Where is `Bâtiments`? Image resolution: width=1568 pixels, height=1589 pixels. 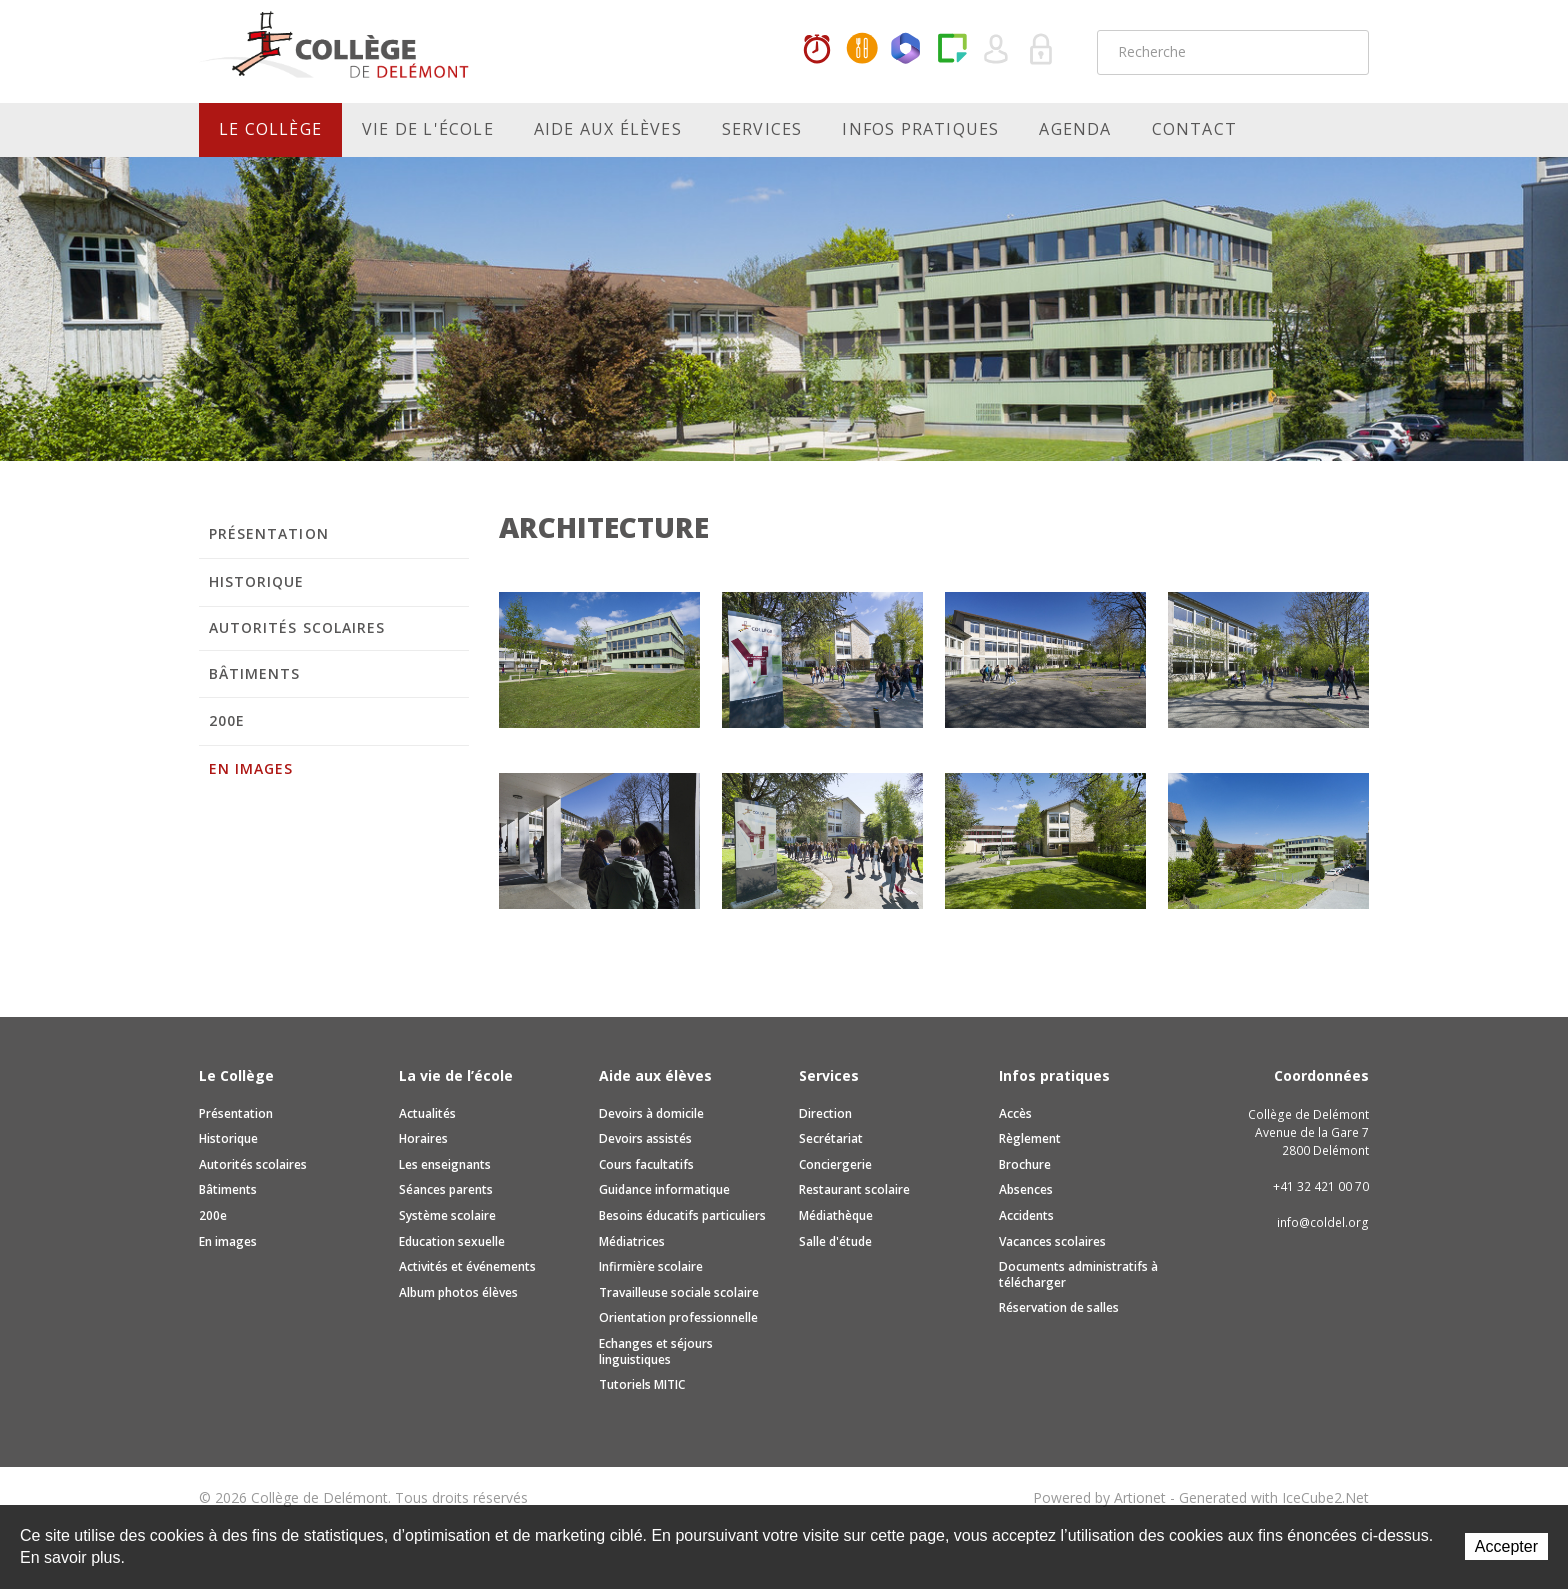 Bâtiments is located at coordinates (254, 673).